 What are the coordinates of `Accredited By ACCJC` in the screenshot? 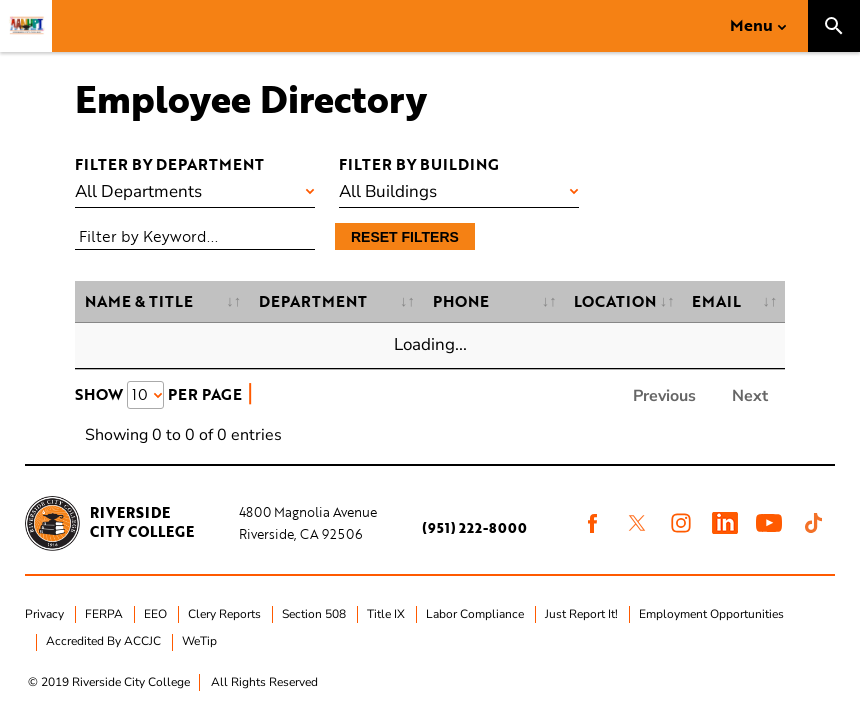 It's located at (103, 641).